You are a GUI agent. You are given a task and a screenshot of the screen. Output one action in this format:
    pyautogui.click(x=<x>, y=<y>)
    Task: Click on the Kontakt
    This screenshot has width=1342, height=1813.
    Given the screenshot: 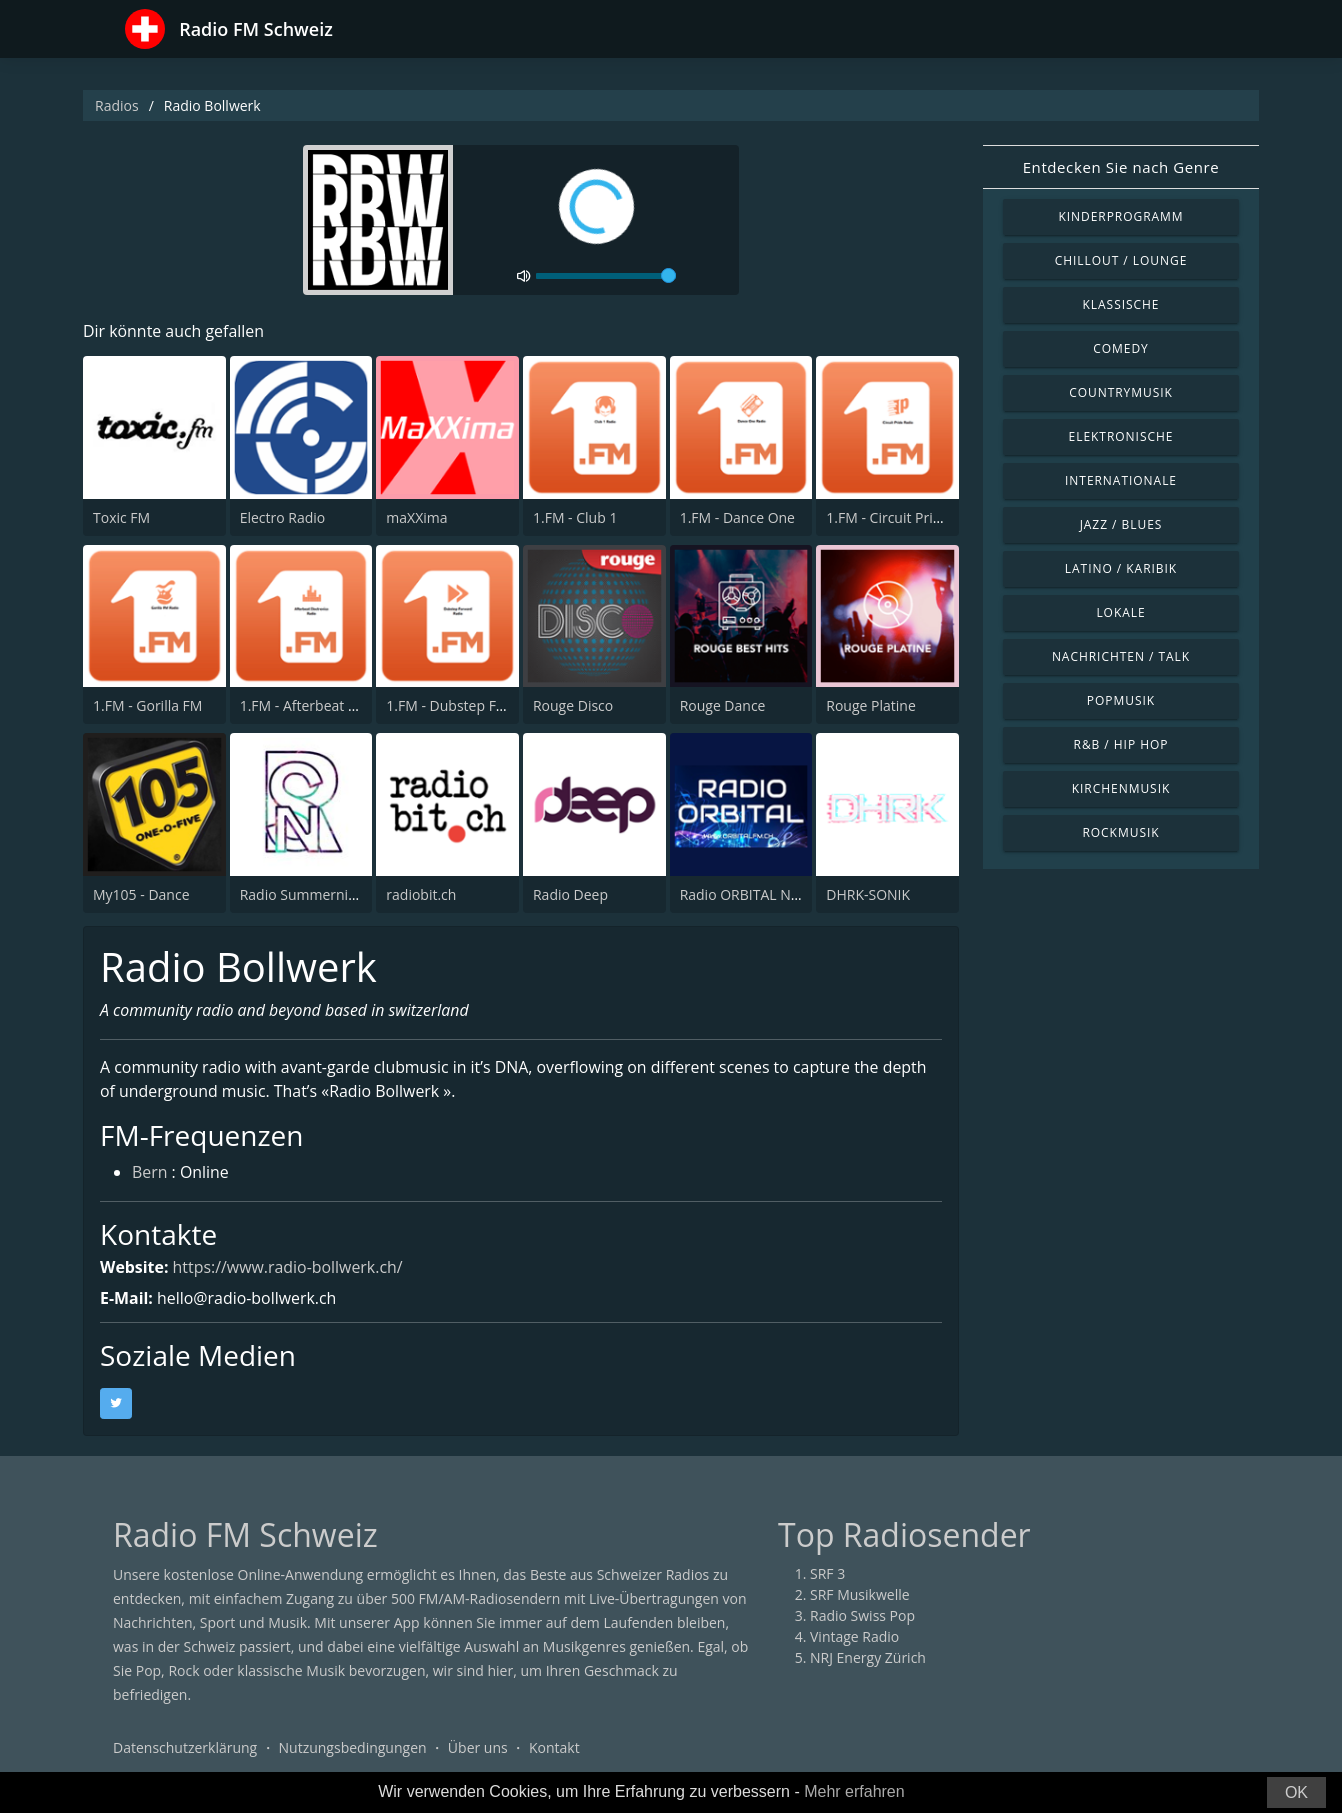 What is the action you would take?
    pyautogui.click(x=554, y=1747)
    